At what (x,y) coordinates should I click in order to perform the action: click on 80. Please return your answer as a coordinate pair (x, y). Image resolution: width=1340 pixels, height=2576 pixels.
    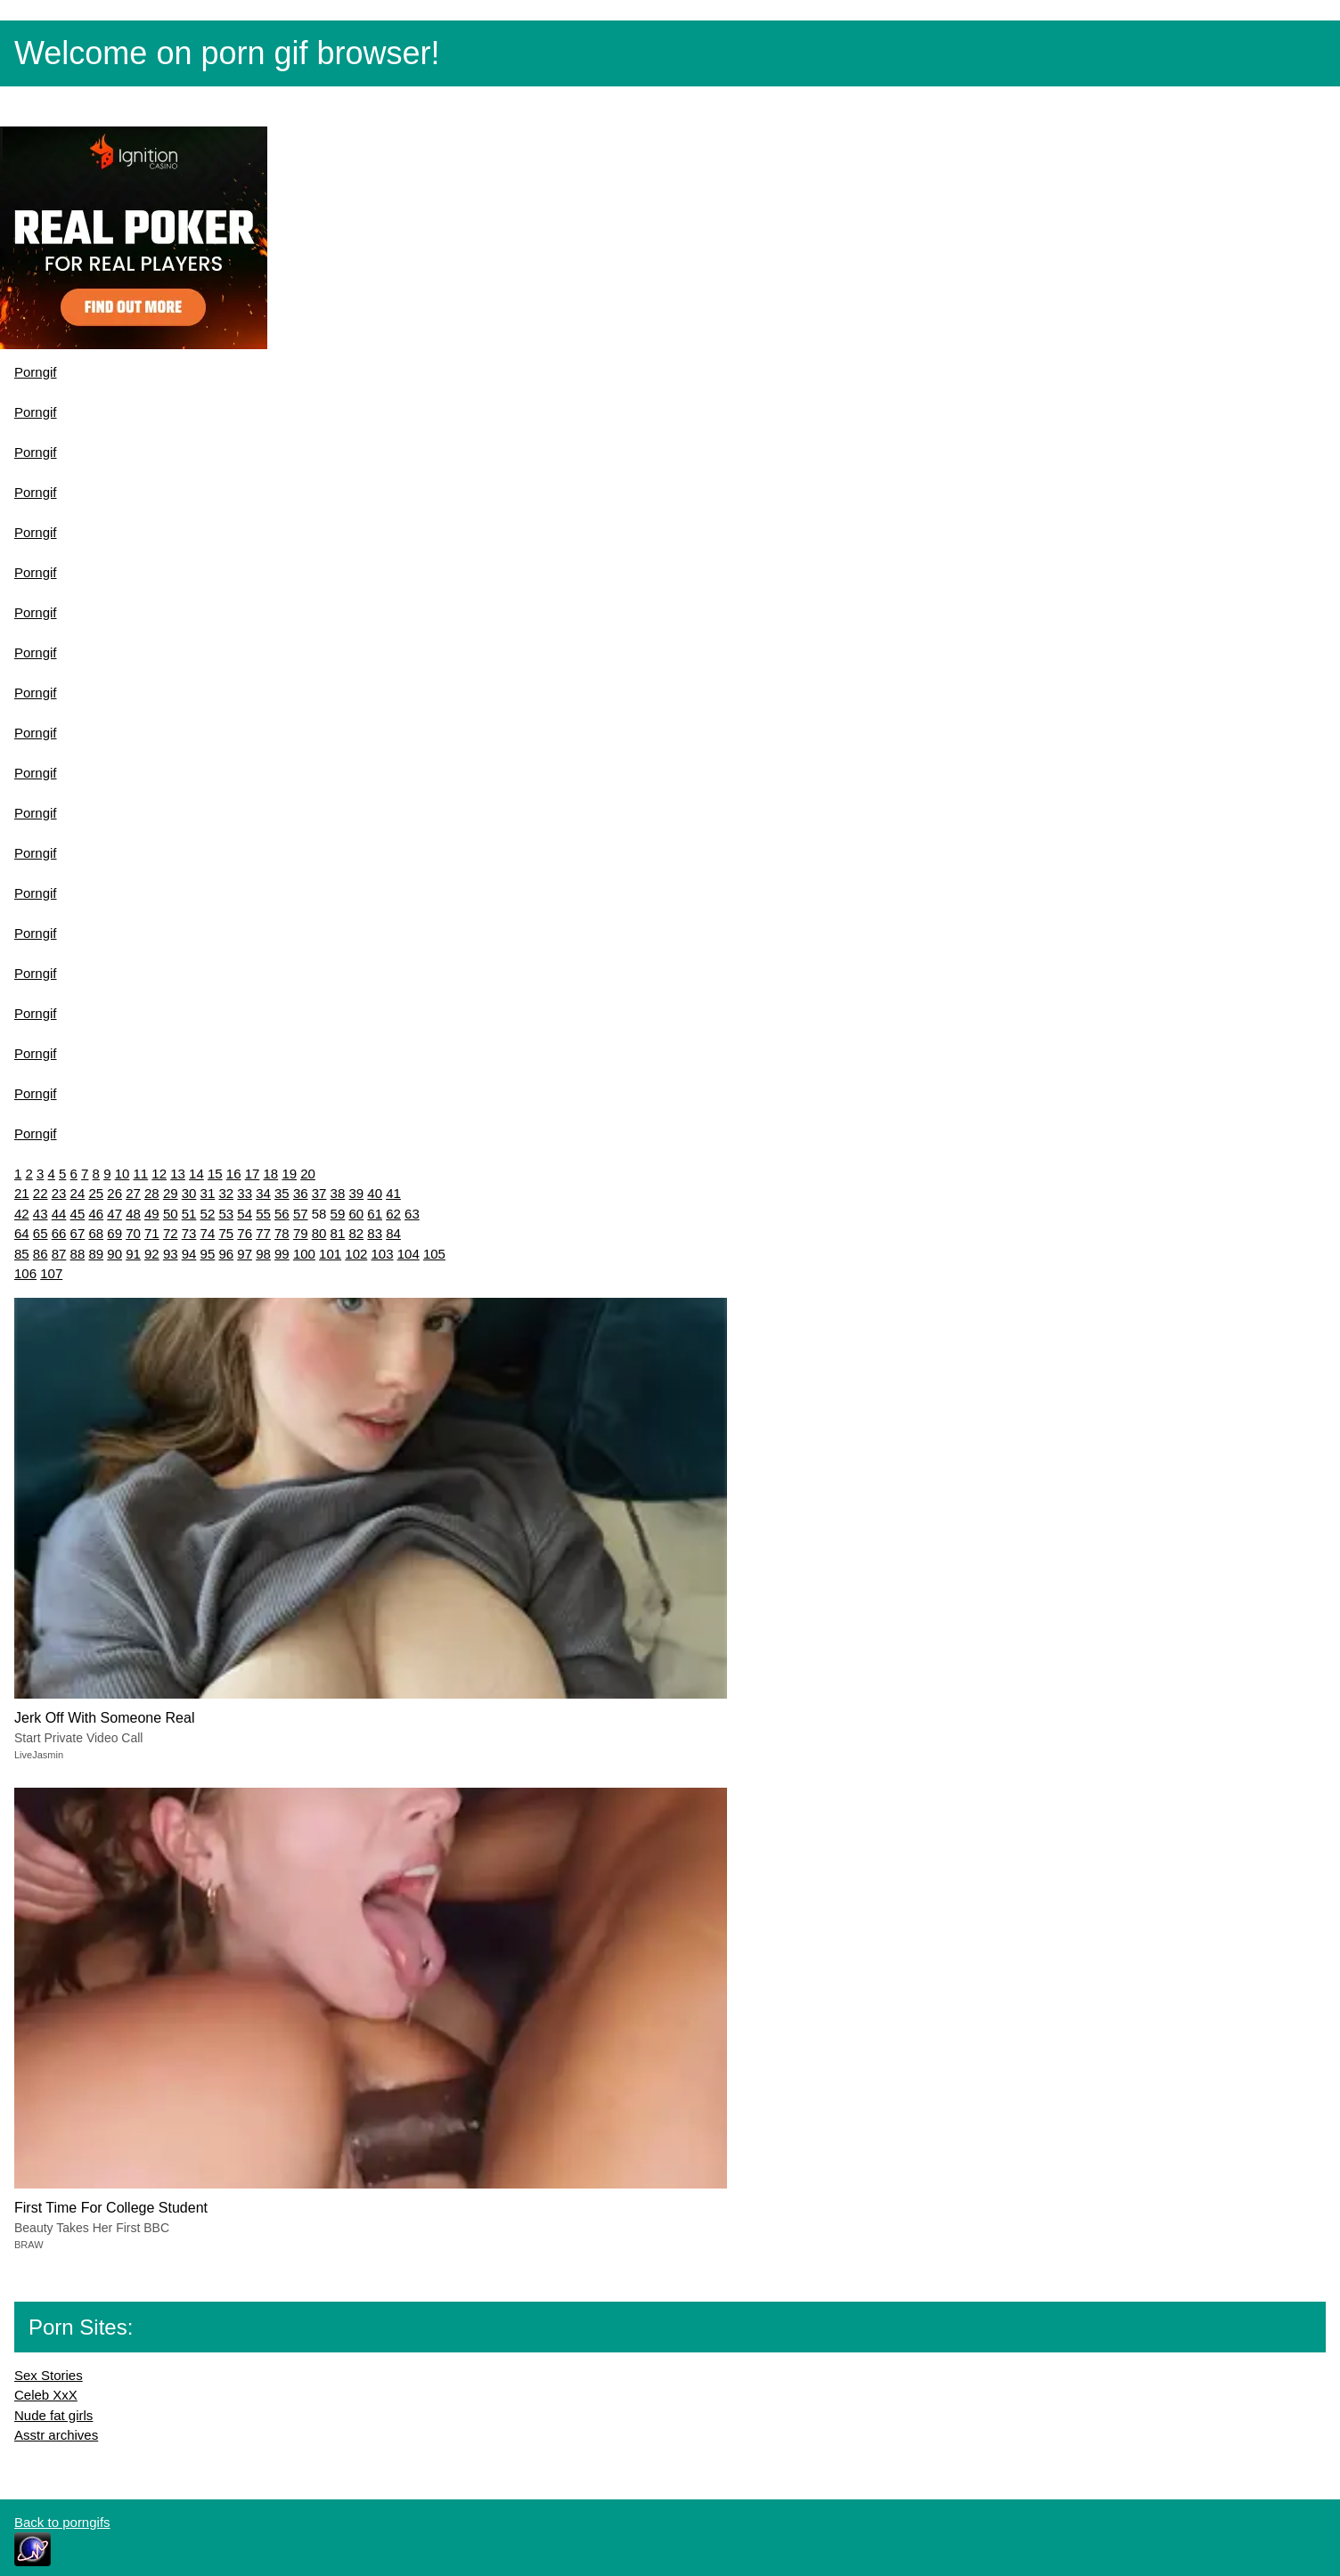
    Looking at the image, I should click on (319, 1233).